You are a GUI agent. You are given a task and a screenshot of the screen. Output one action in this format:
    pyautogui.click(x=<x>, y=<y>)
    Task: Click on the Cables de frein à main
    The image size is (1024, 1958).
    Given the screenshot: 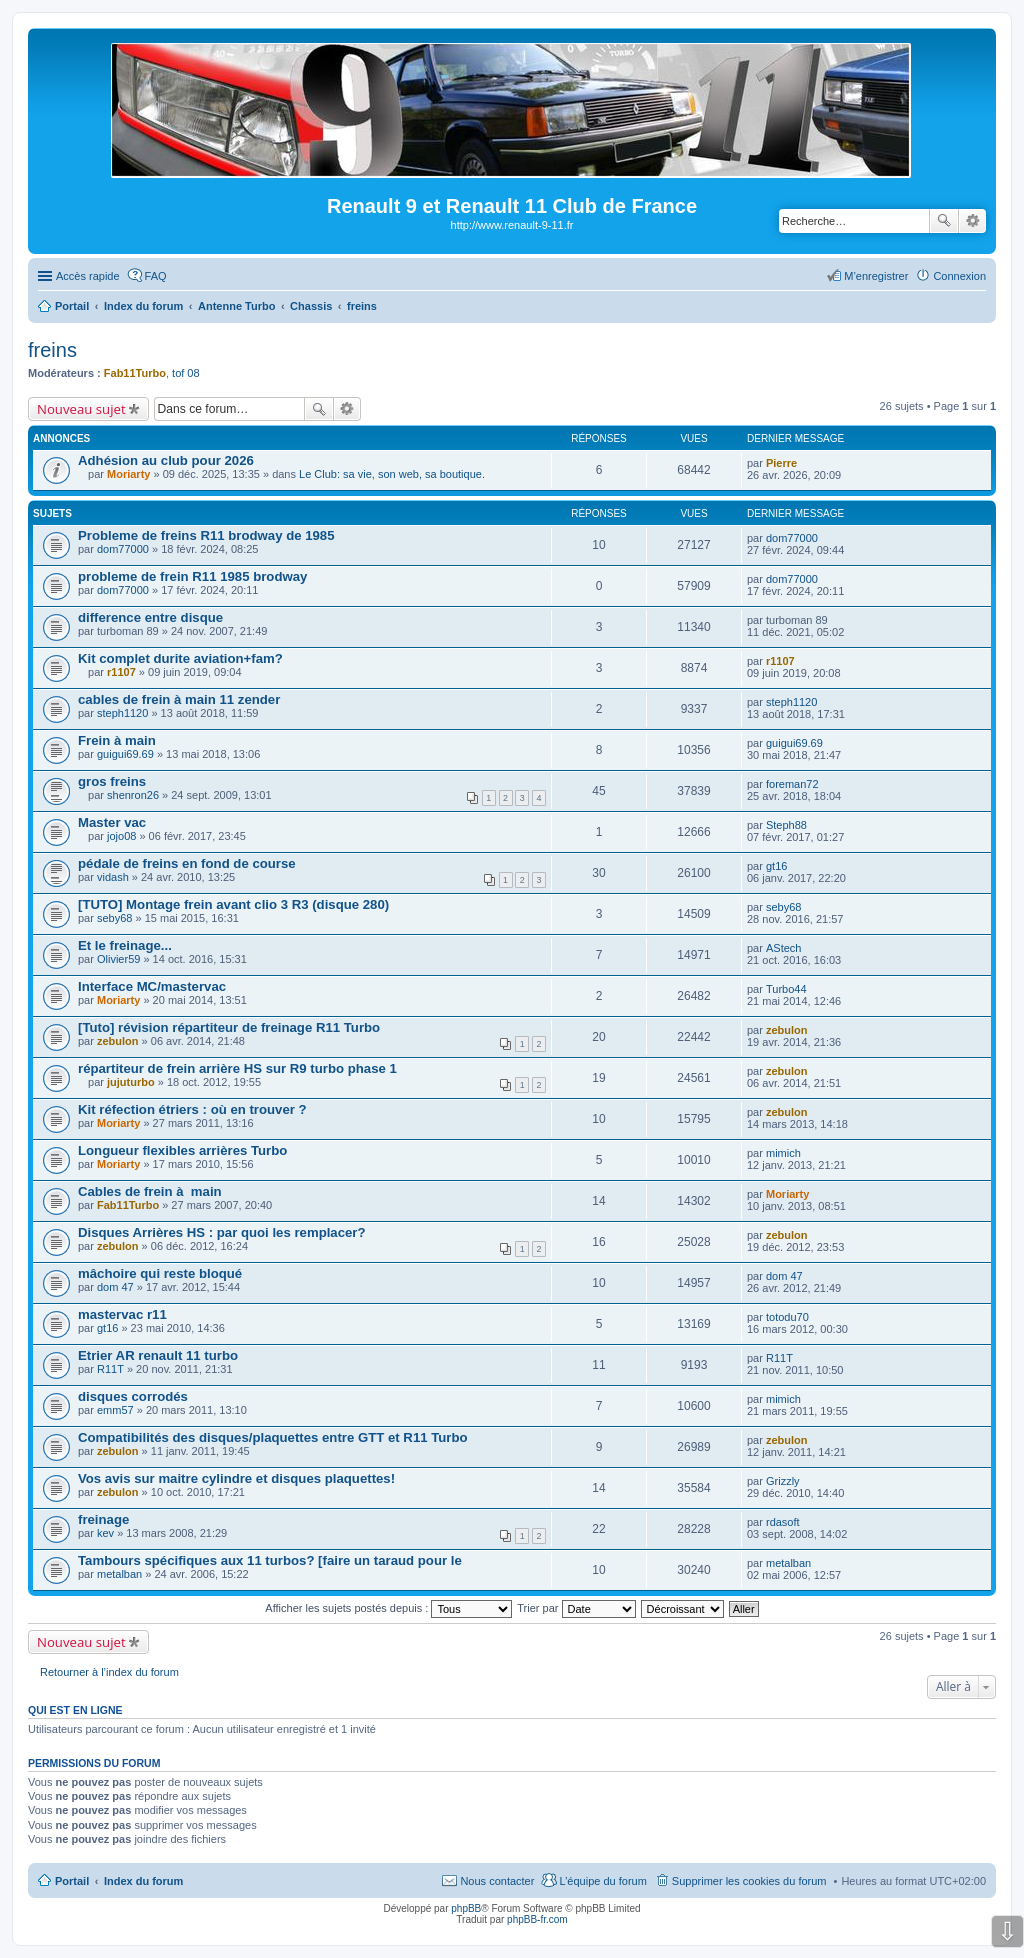 What is the action you would take?
    pyautogui.click(x=150, y=1191)
    